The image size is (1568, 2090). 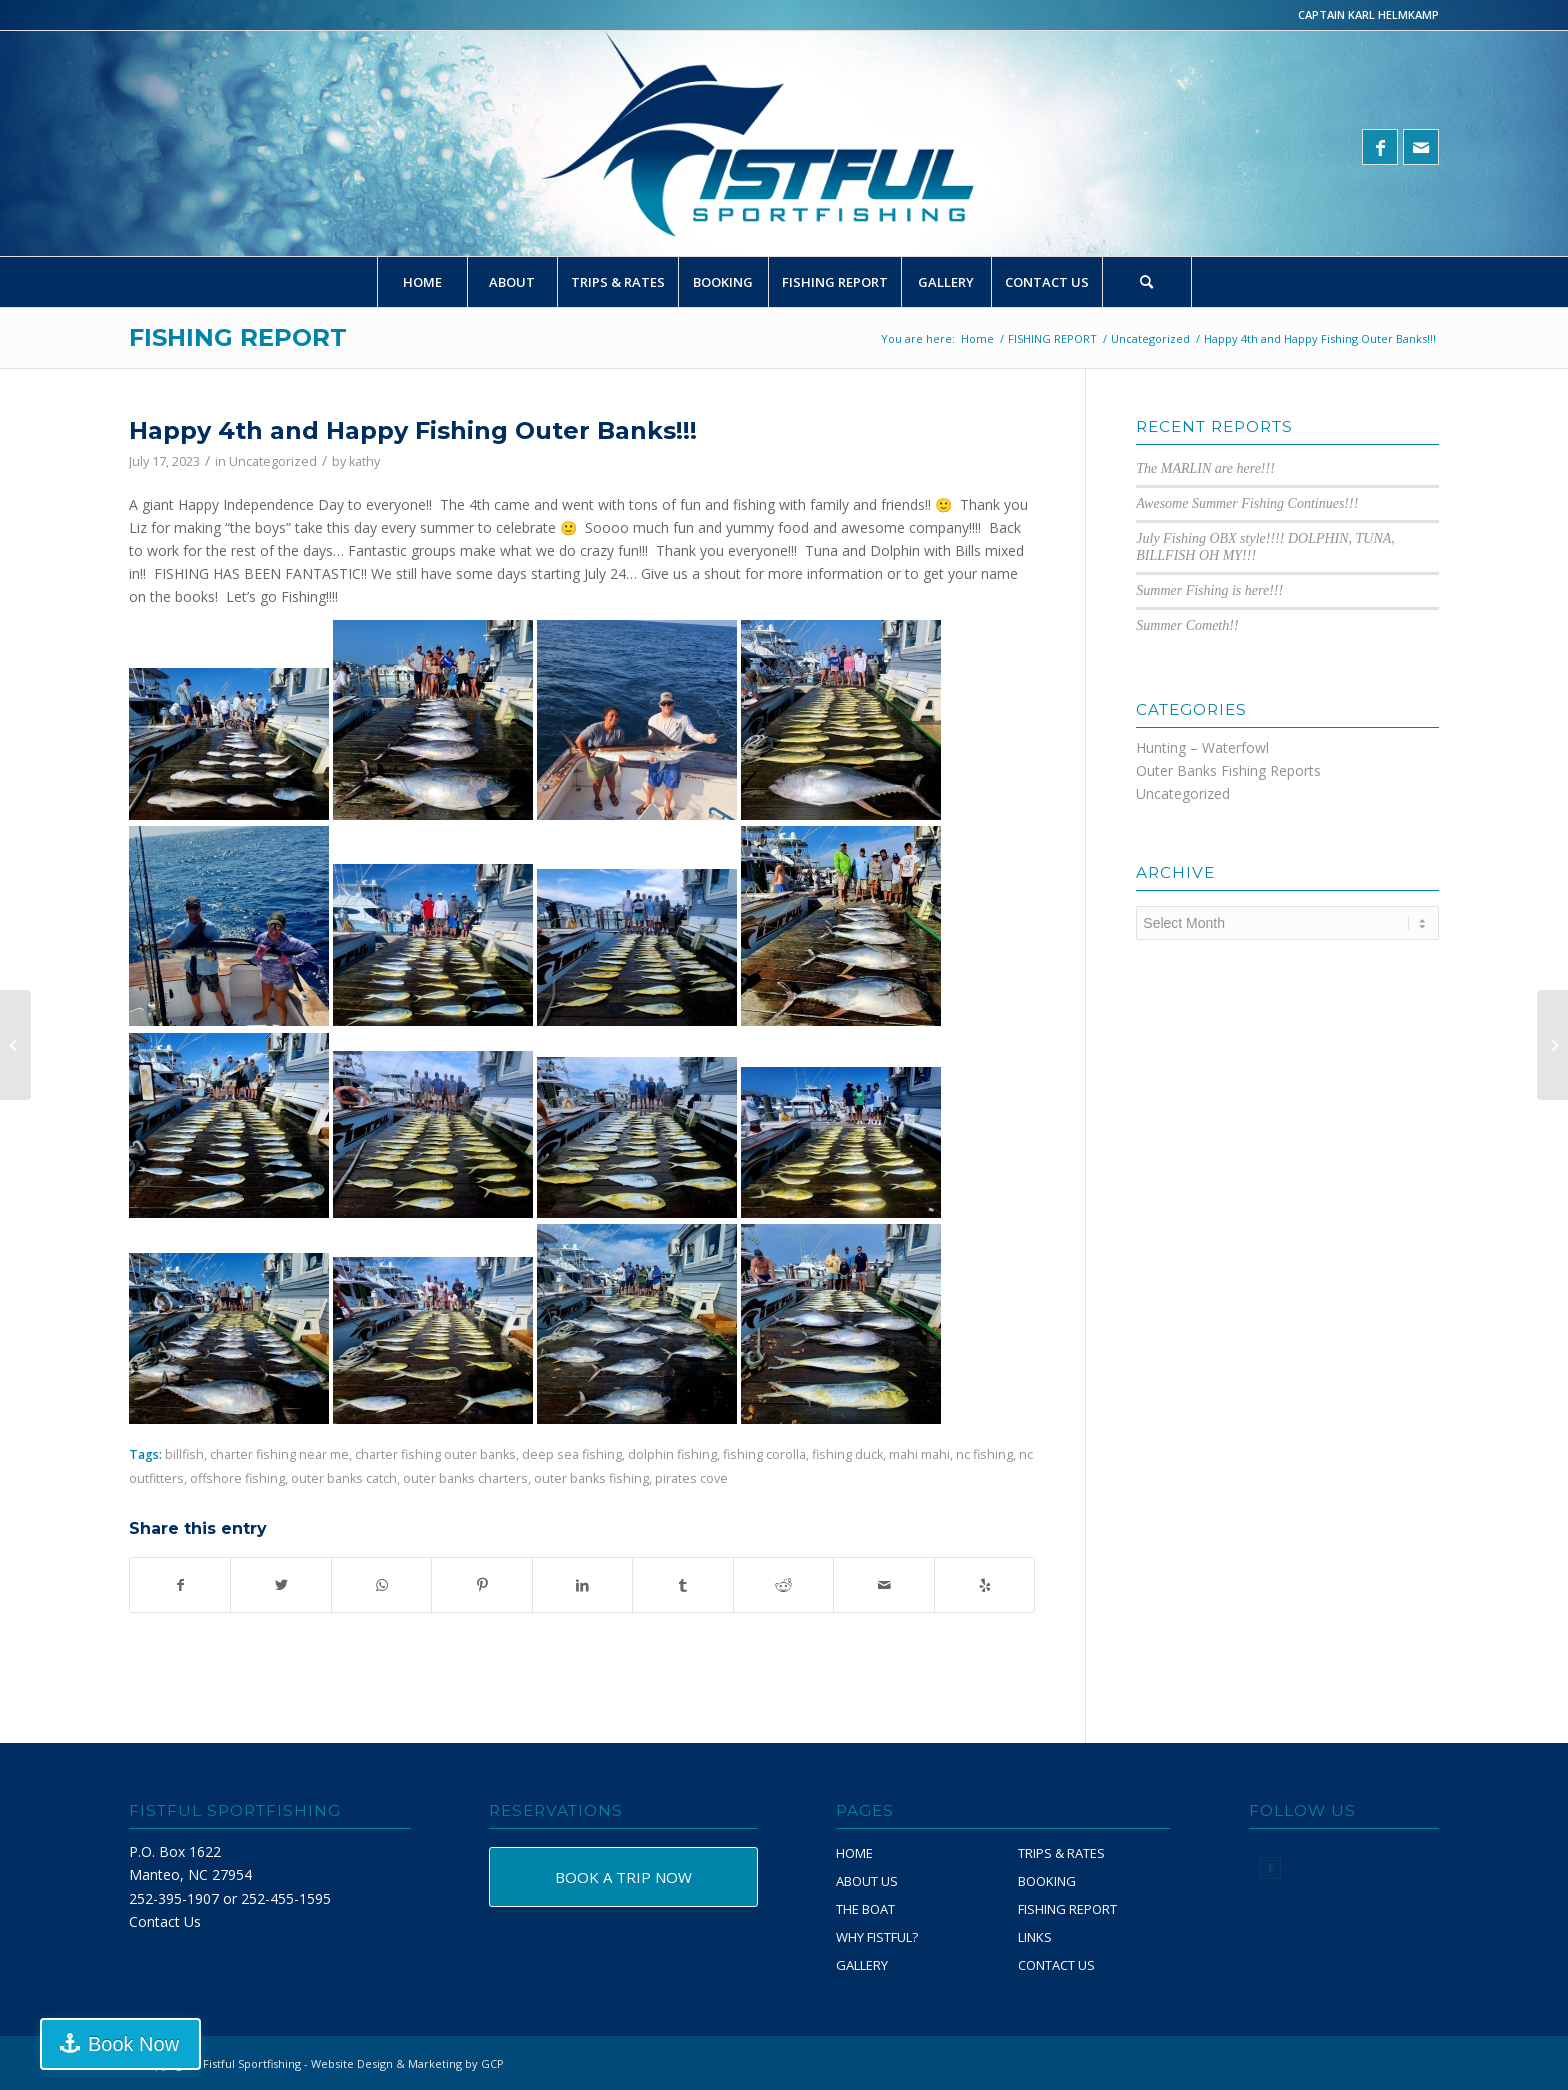 I want to click on TRIPS & RATES, so click(x=1061, y=1853).